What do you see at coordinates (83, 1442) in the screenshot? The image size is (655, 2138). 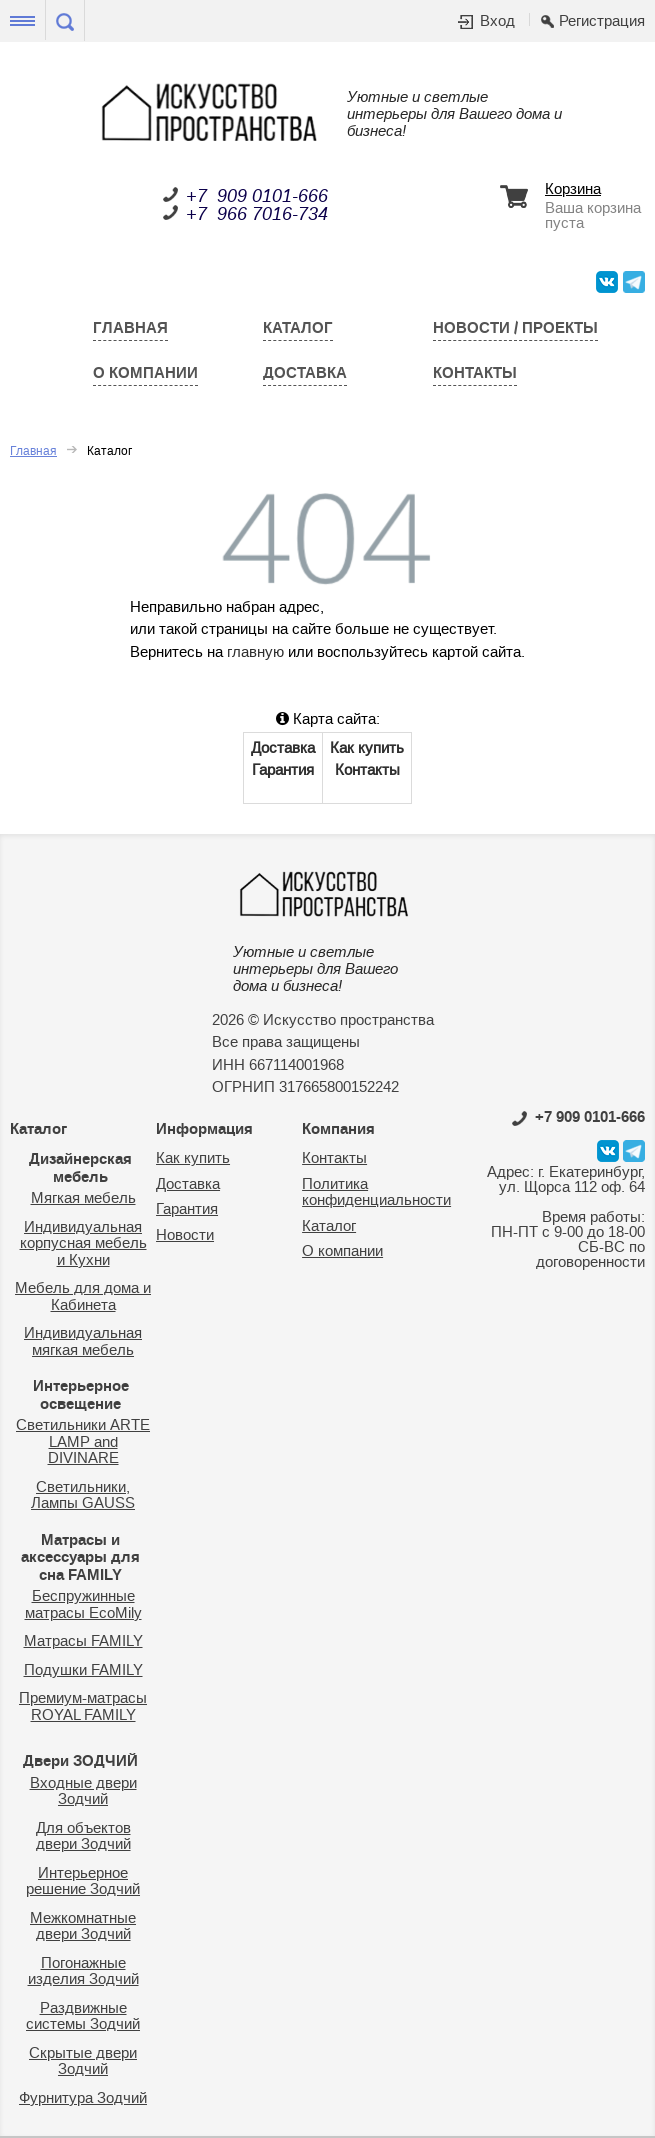 I see `Светильники ARTE LAMP and DIVINARE` at bounding box center [83, 1442].